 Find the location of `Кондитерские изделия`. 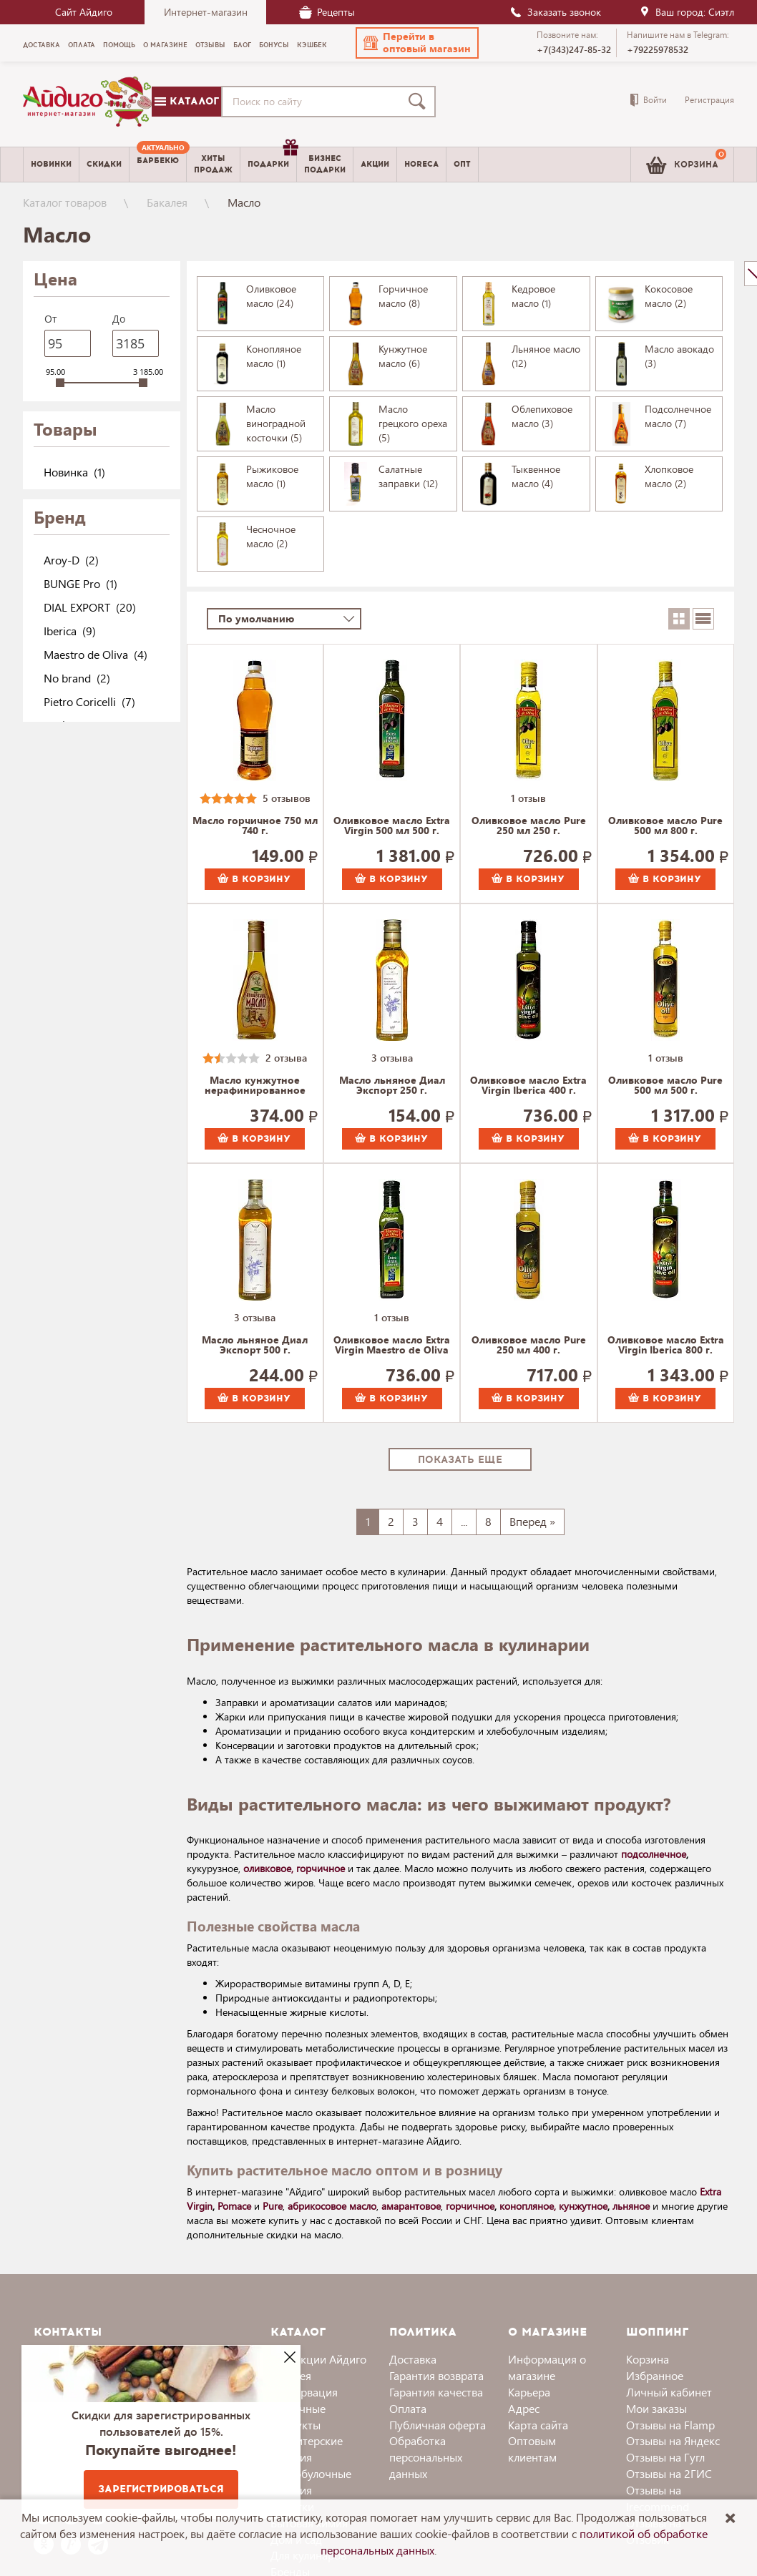

Кондитерские изделия is located at coordinates (306, 2448).